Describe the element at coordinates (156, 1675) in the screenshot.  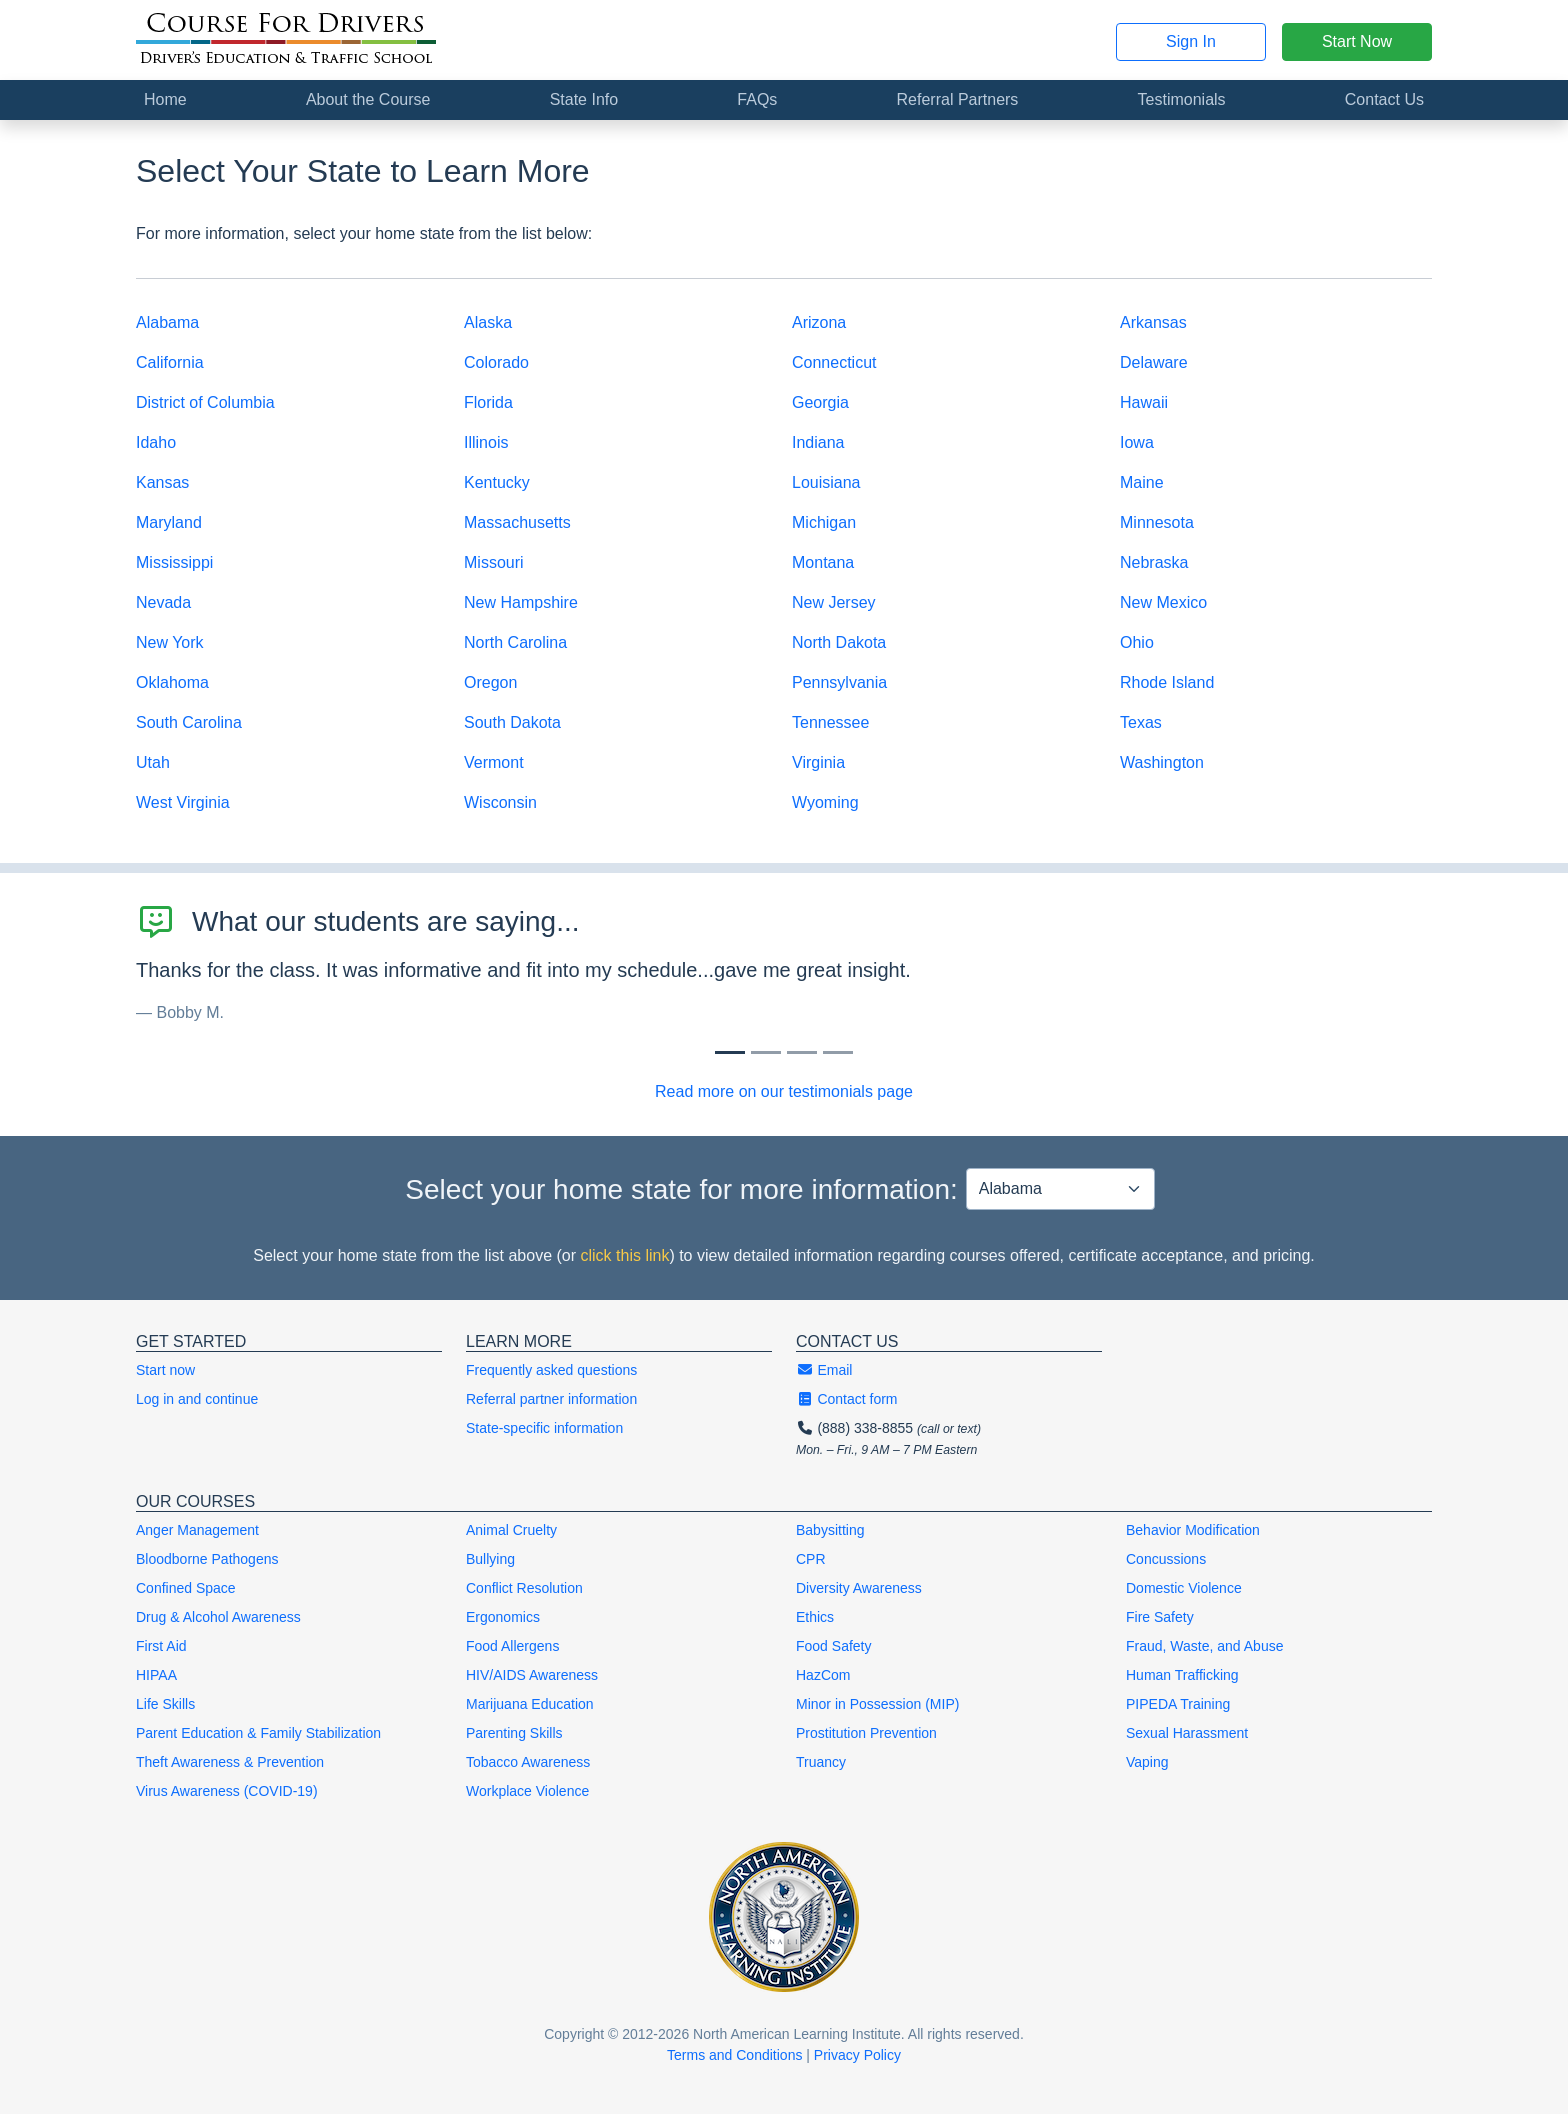
I see `HIPAA` at that location.